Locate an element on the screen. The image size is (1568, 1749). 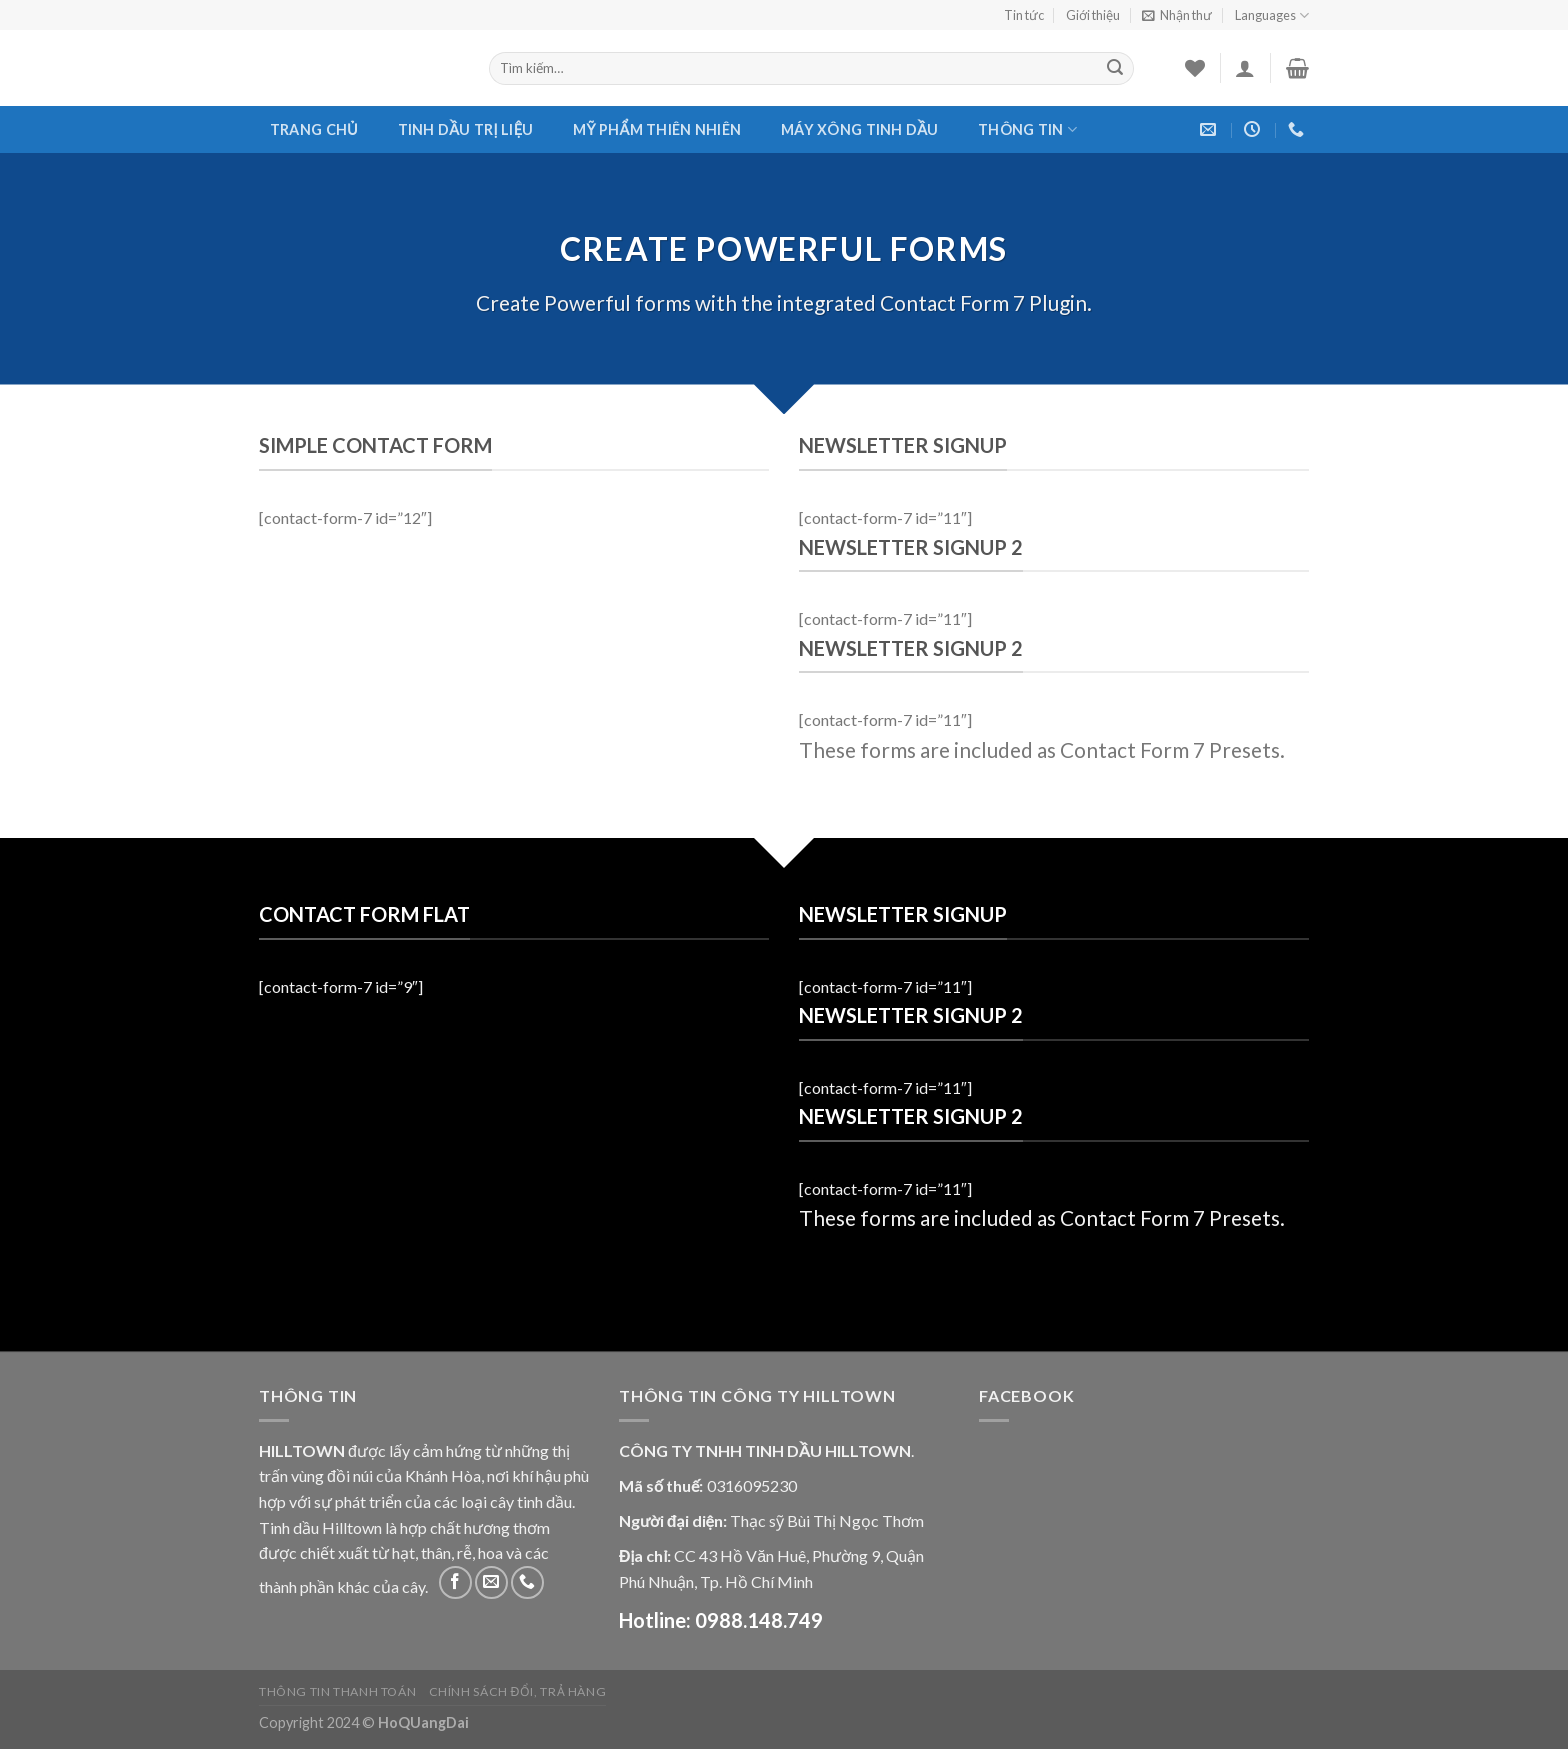
Languages is located at coordinates (1272, 15).